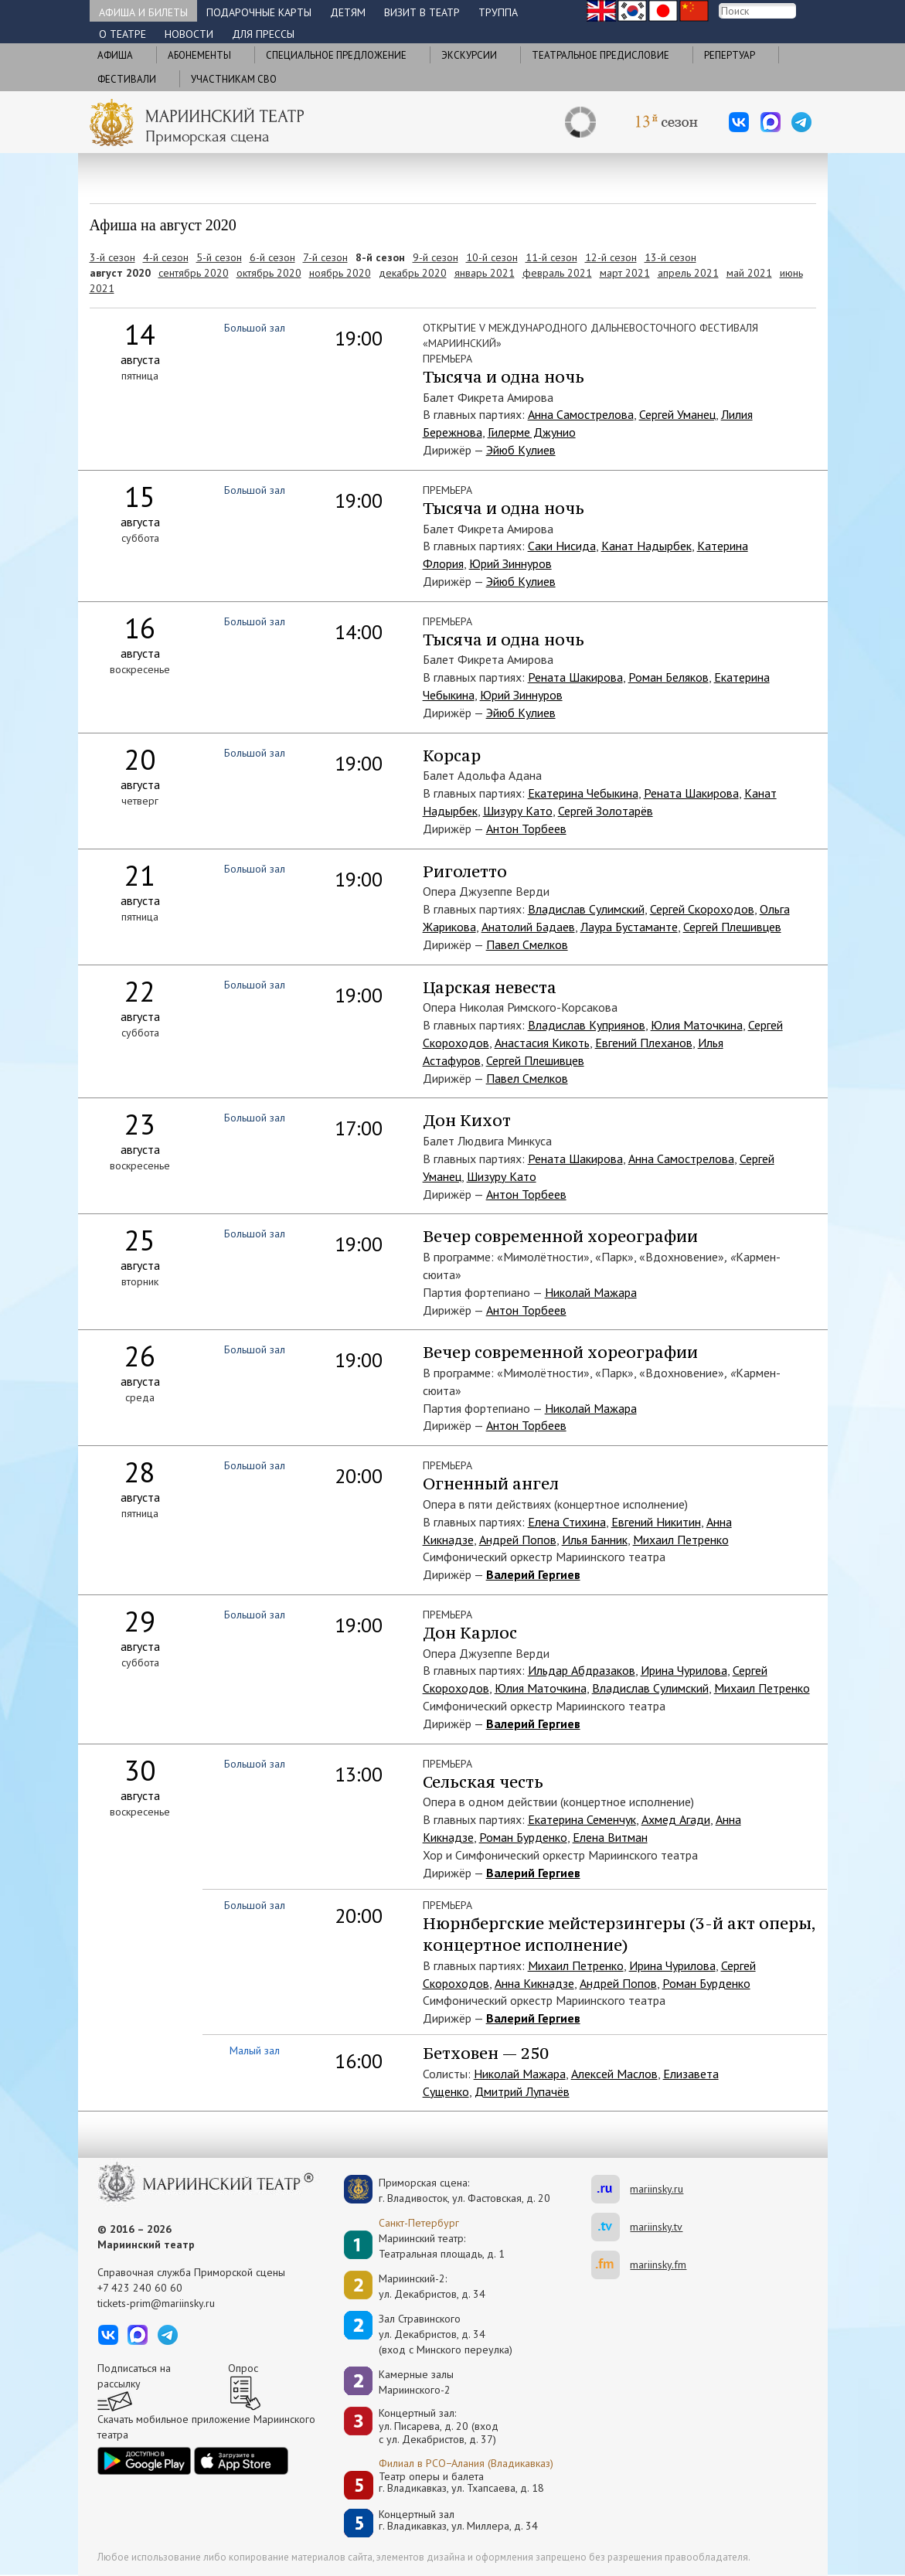 This screenshot has width=905, height=2576. I want to click on Зал Стравинскогоул. Декабристов, д. 34(вход с Минского переулка), so click(445, 2334).